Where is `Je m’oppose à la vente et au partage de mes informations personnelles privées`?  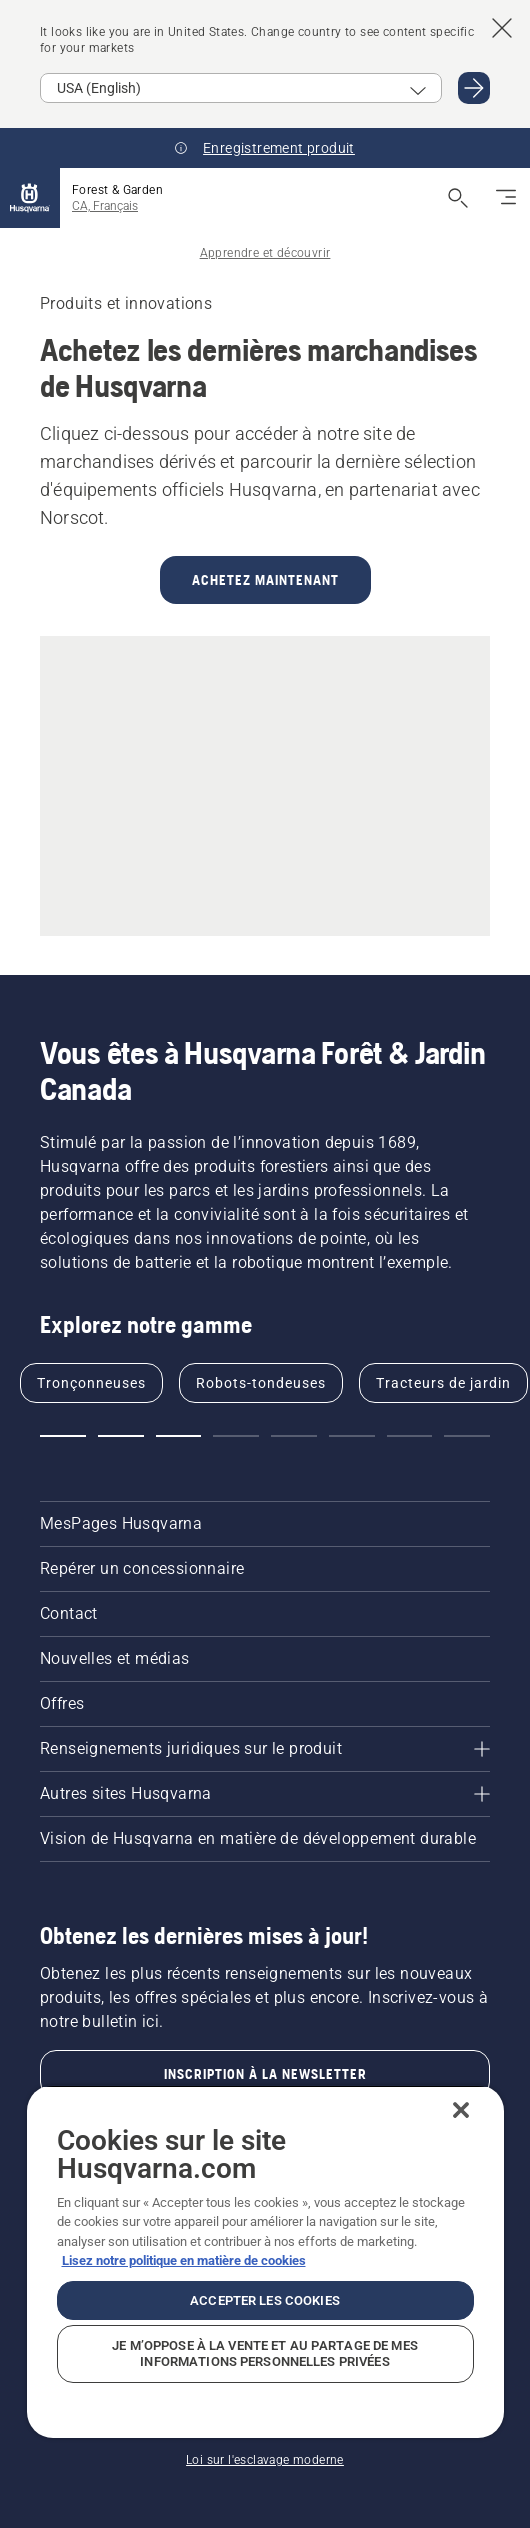
Je m’oppose à la vente et au partage de mes informations personnelles privées is located at coordinates (265, 2353).